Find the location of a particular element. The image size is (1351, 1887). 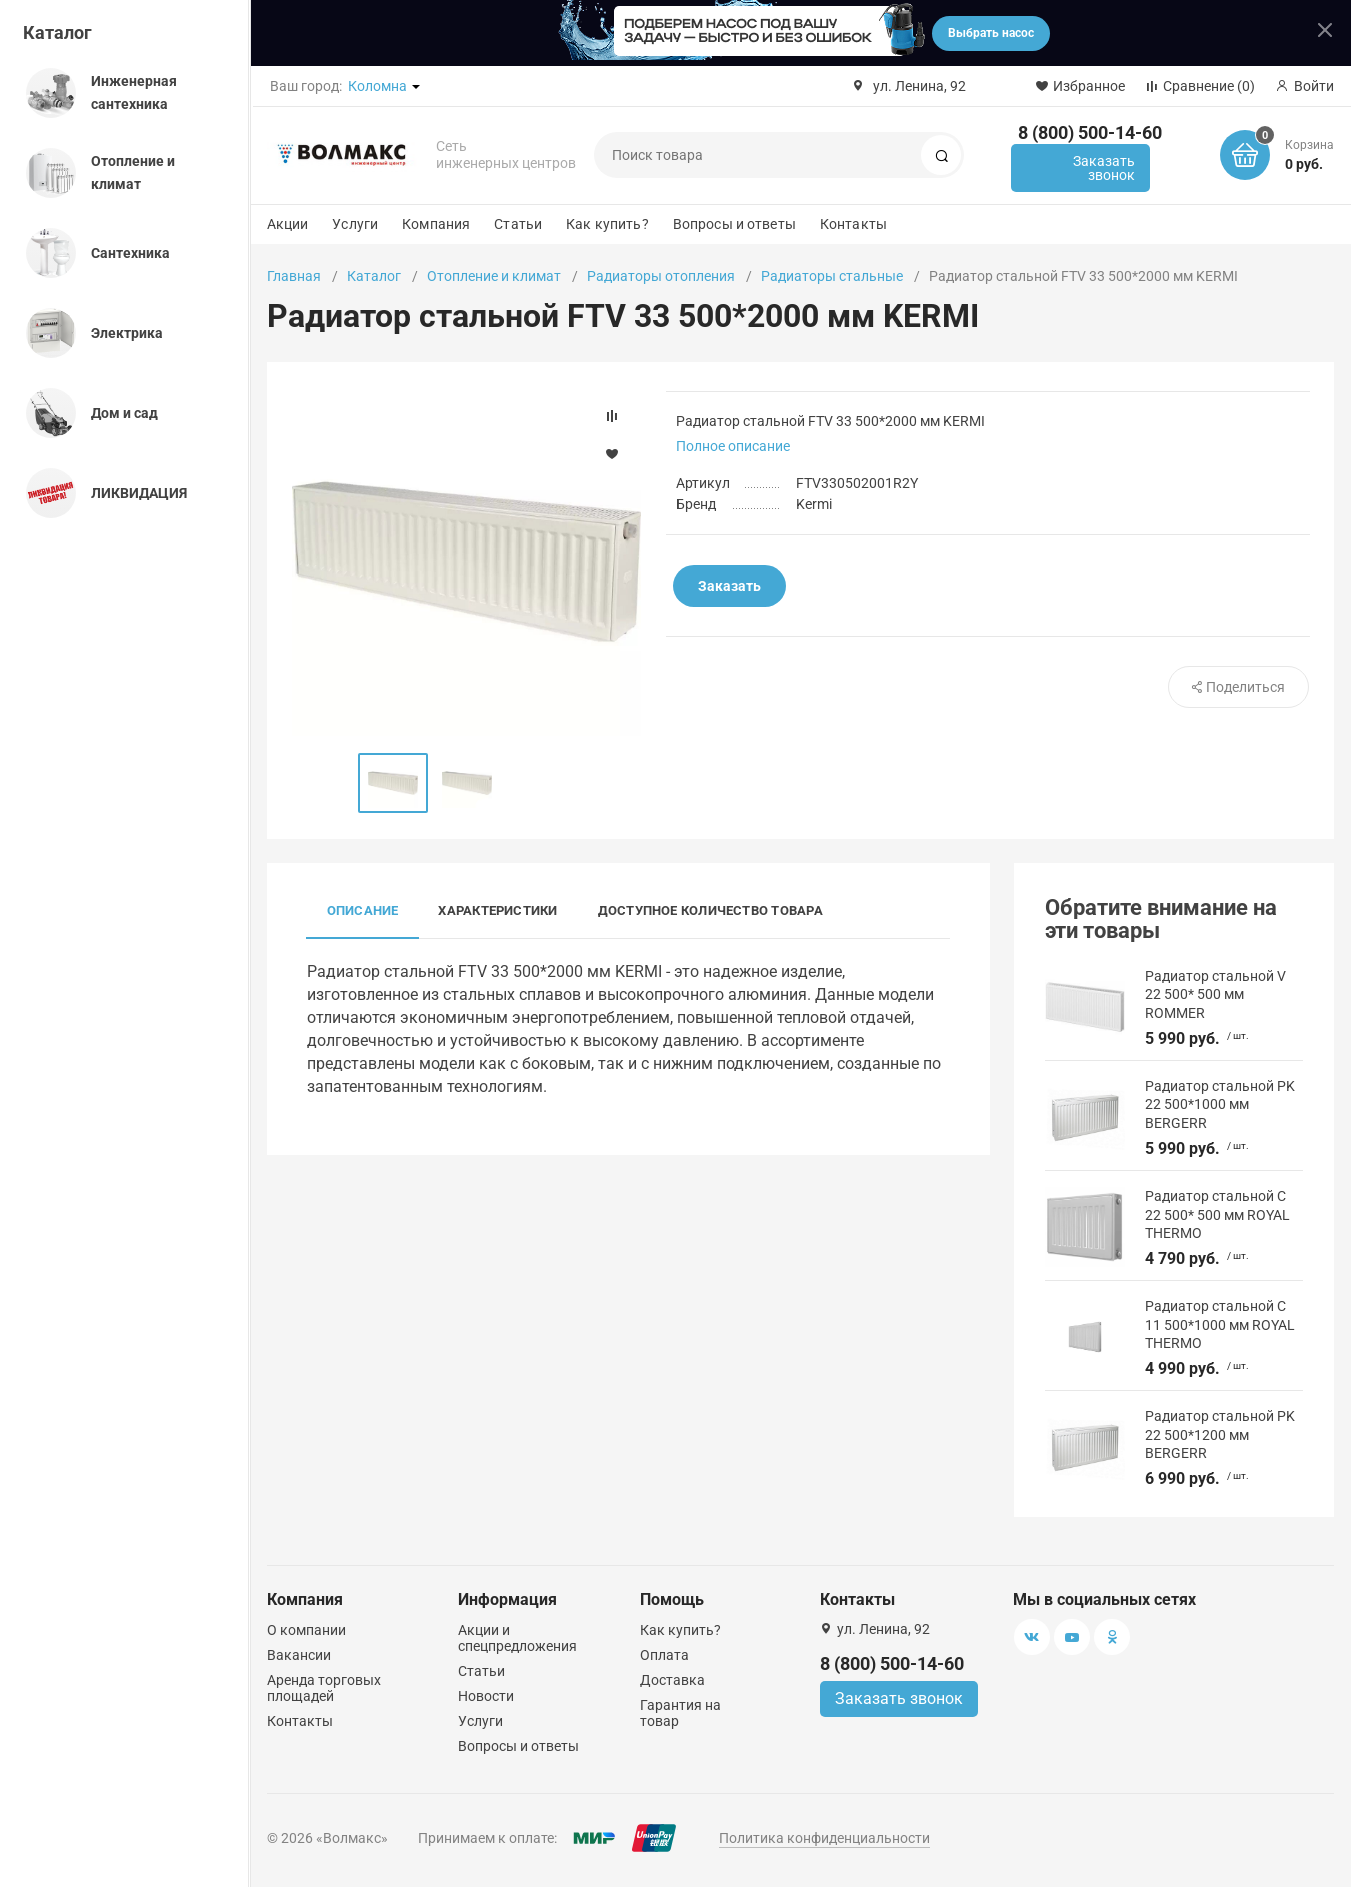

Оплата is located at coordinates (664, 1655).